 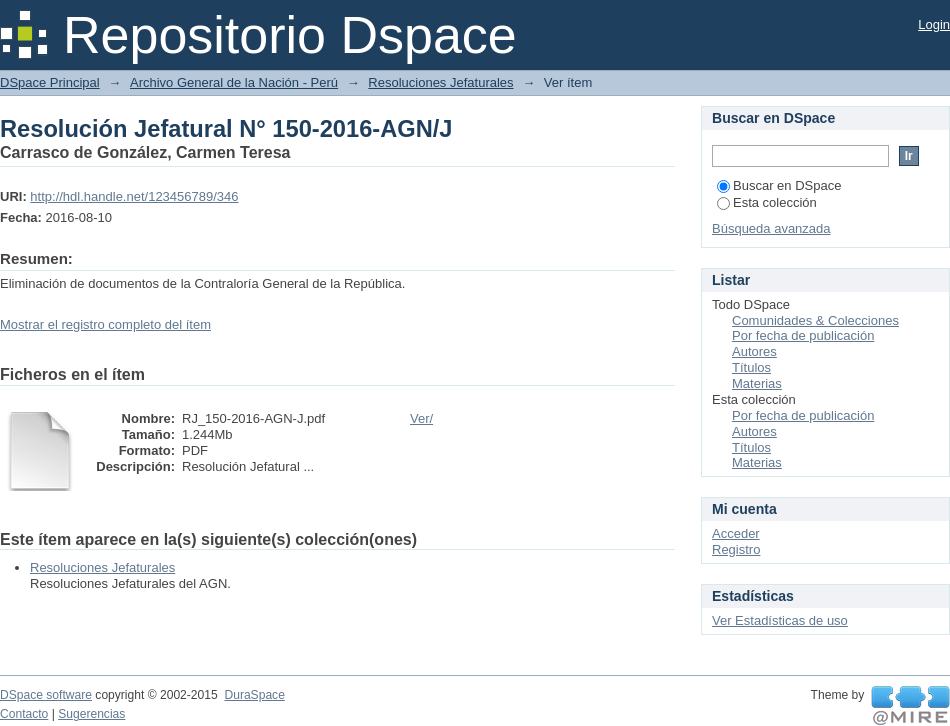 I want to click on Archivo General de la Nación - Perú, so click(x=234, y=82).